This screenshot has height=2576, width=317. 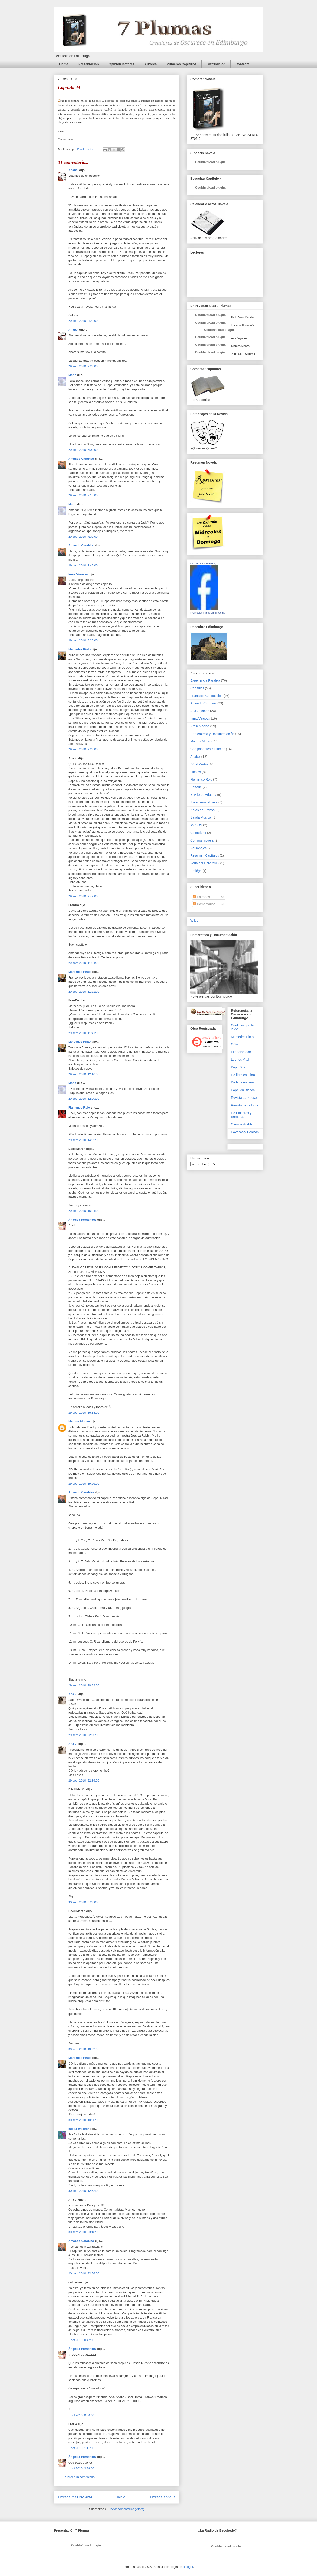 What do you see at coordinates (162, 2497) in the screenshot?
I see `Entrada antigua` at bounding box center [162, 2497].